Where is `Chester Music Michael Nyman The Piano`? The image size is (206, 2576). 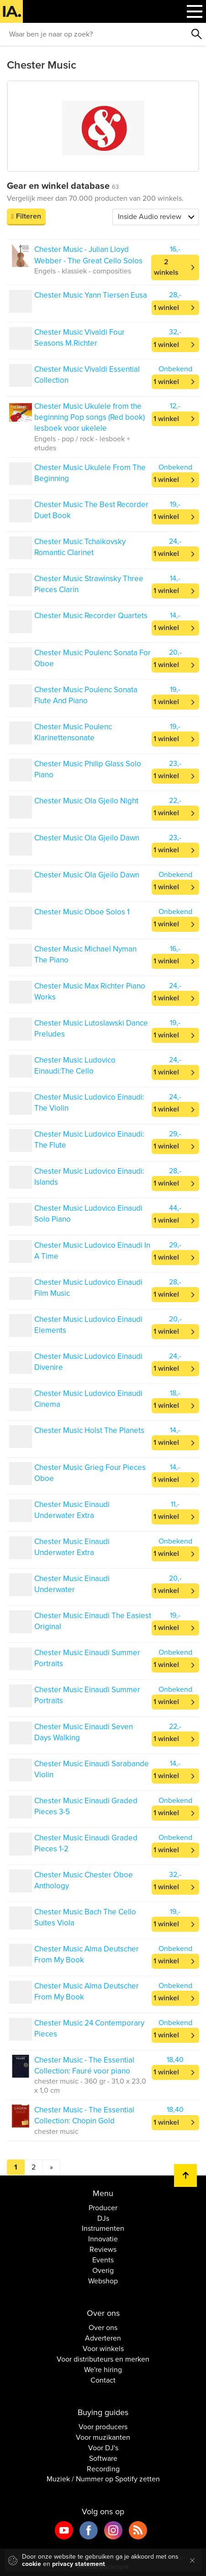 Chester Music Michael Nyman The Piano is located at coordinates (85, 954).